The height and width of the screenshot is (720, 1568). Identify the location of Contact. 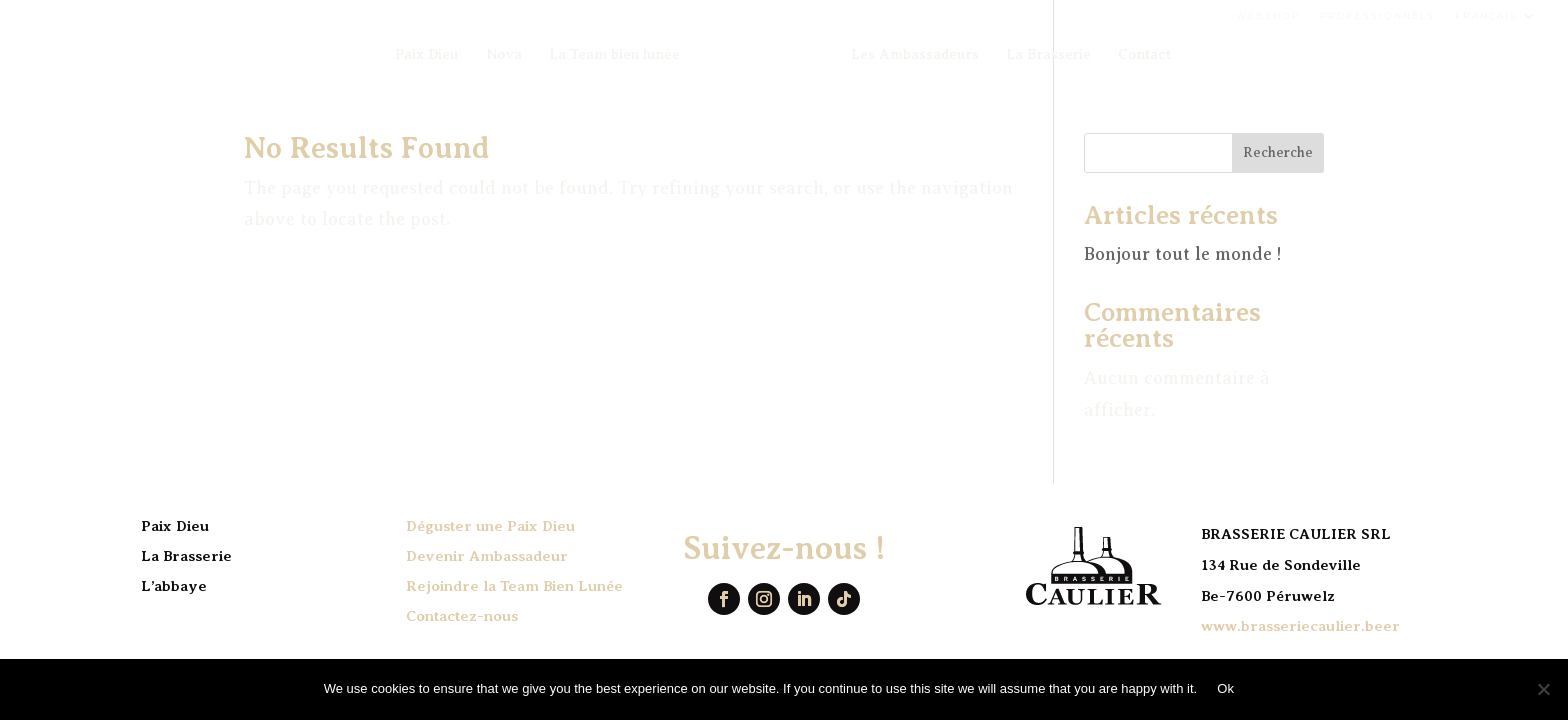
(1144, 54).